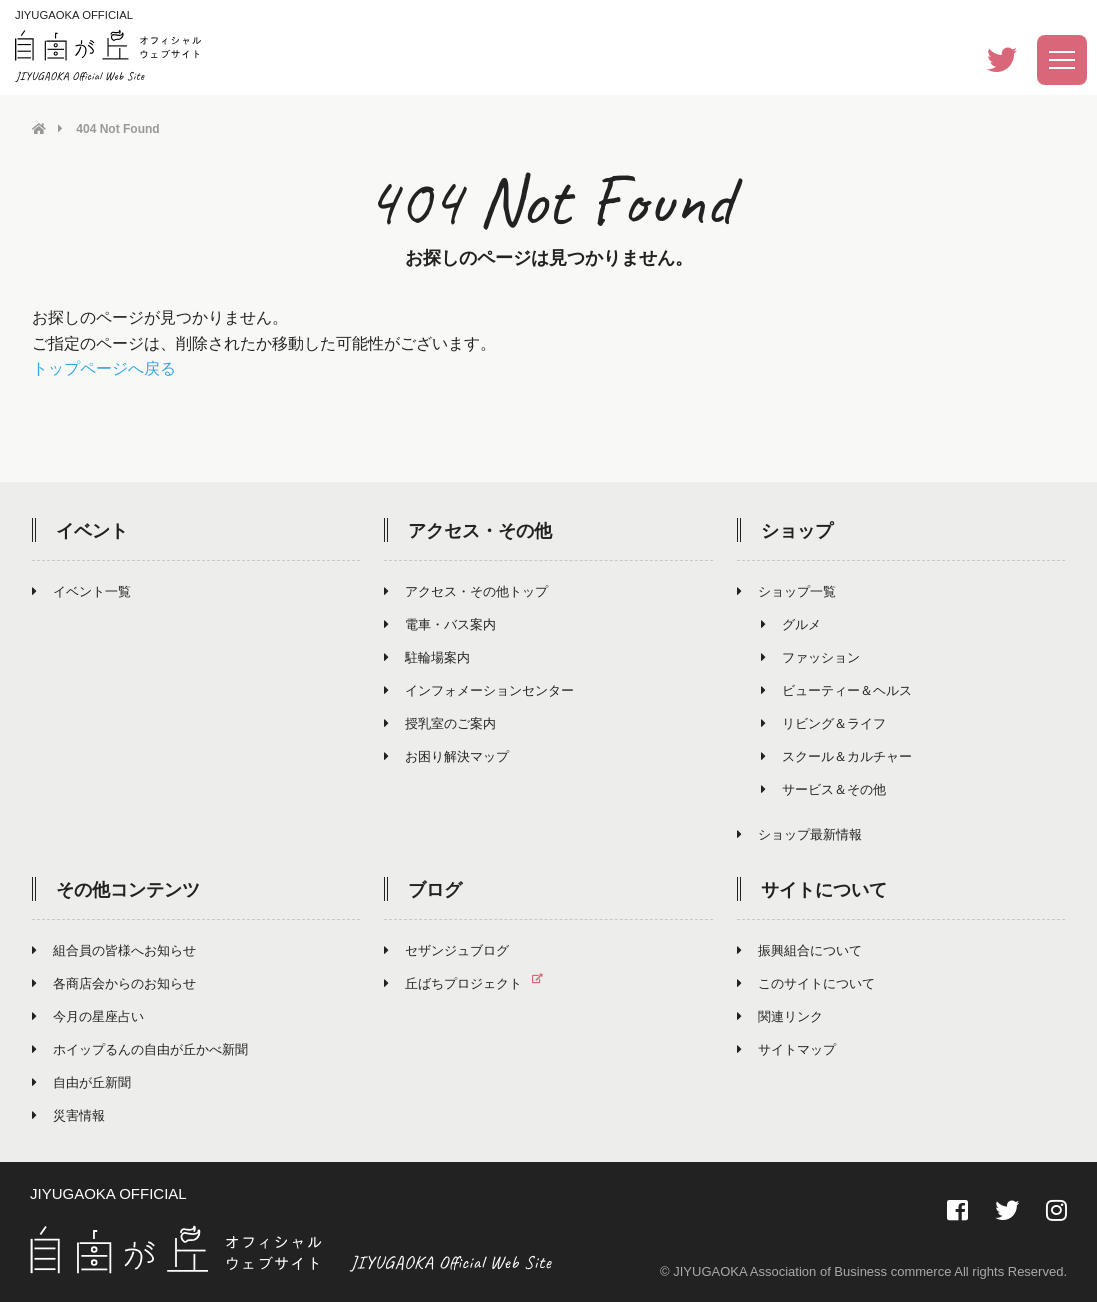  What do you see at coordinates (823, 722) in the screenshot?
I see `リビング＆ライフ` at bounding box center [823, 722].